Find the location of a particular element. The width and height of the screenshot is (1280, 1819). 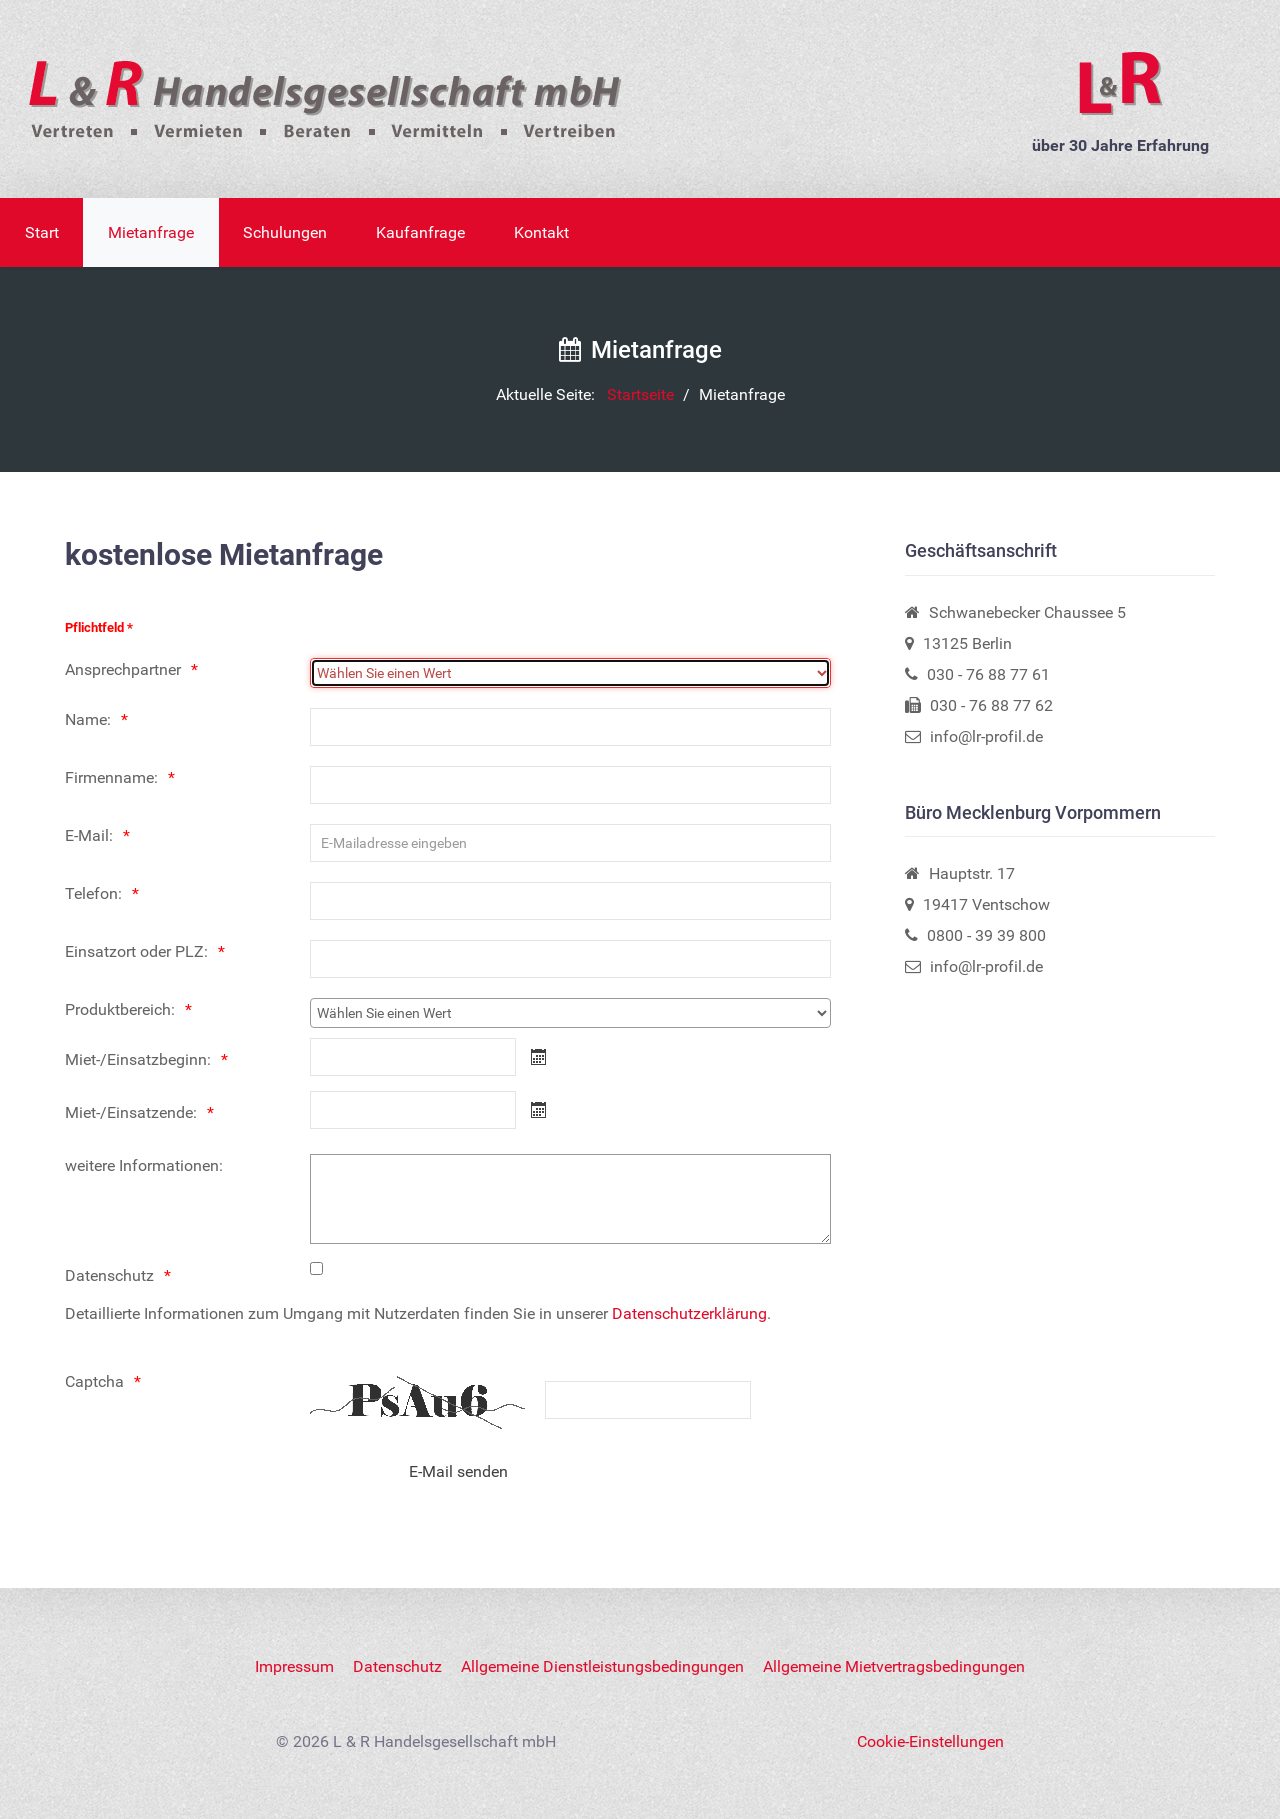

Produktbereich: is located at coordinates (120, 1009).